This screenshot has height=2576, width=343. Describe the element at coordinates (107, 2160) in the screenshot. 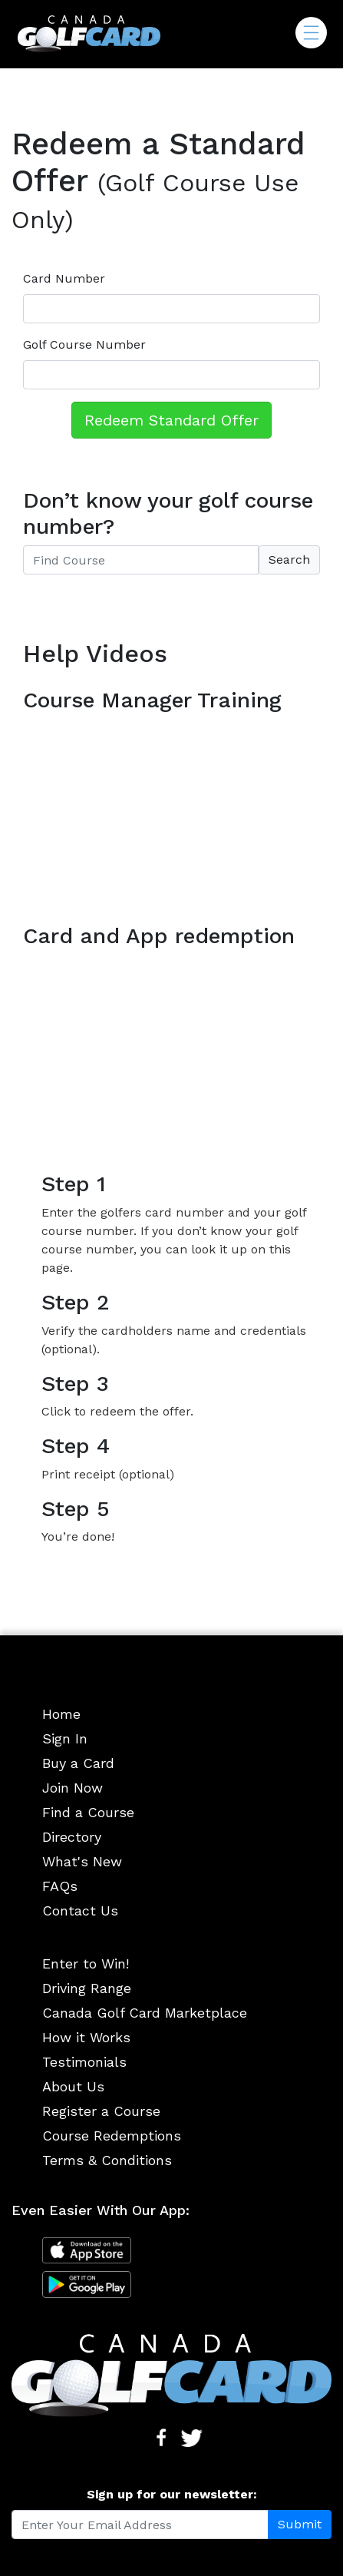

I see `Terms & Conditions` at that location.